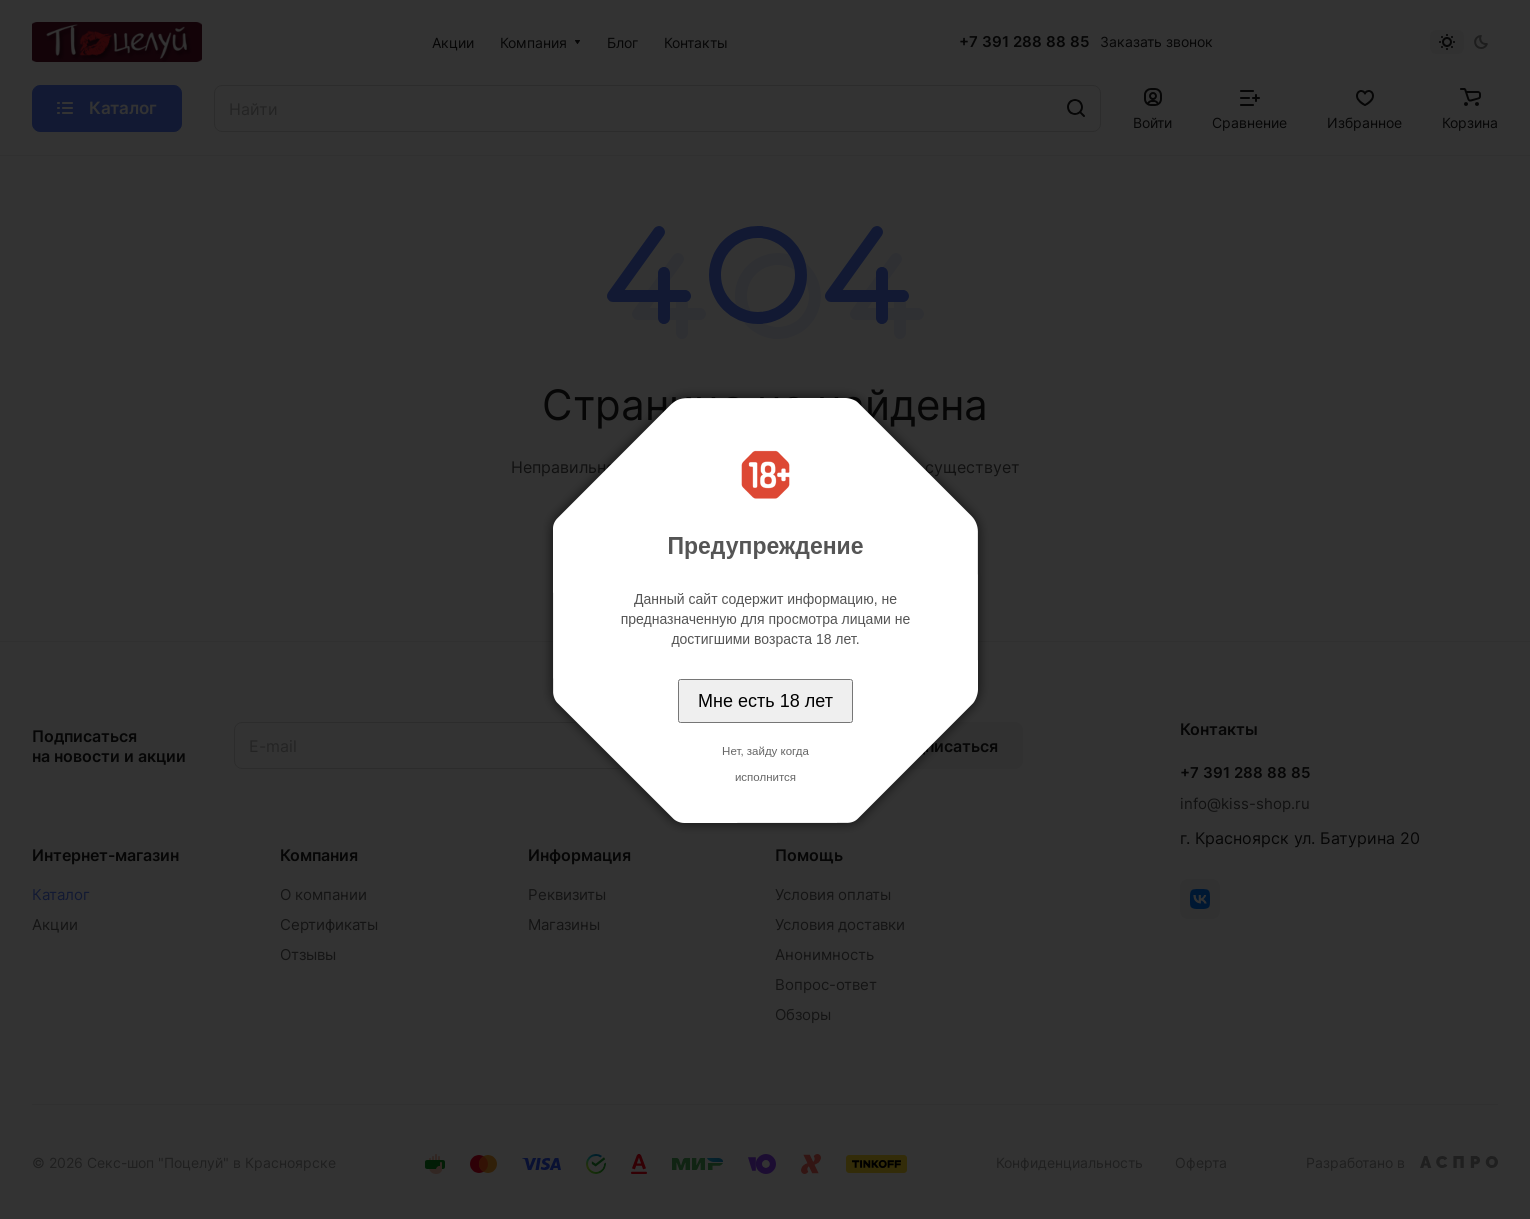 The width and height of the screenshot is (1530, 1219). What do you see at coordinates (765, 701) in the screenshot?
I see `Мне есть 18 лет` at bounding box center [765, 701].